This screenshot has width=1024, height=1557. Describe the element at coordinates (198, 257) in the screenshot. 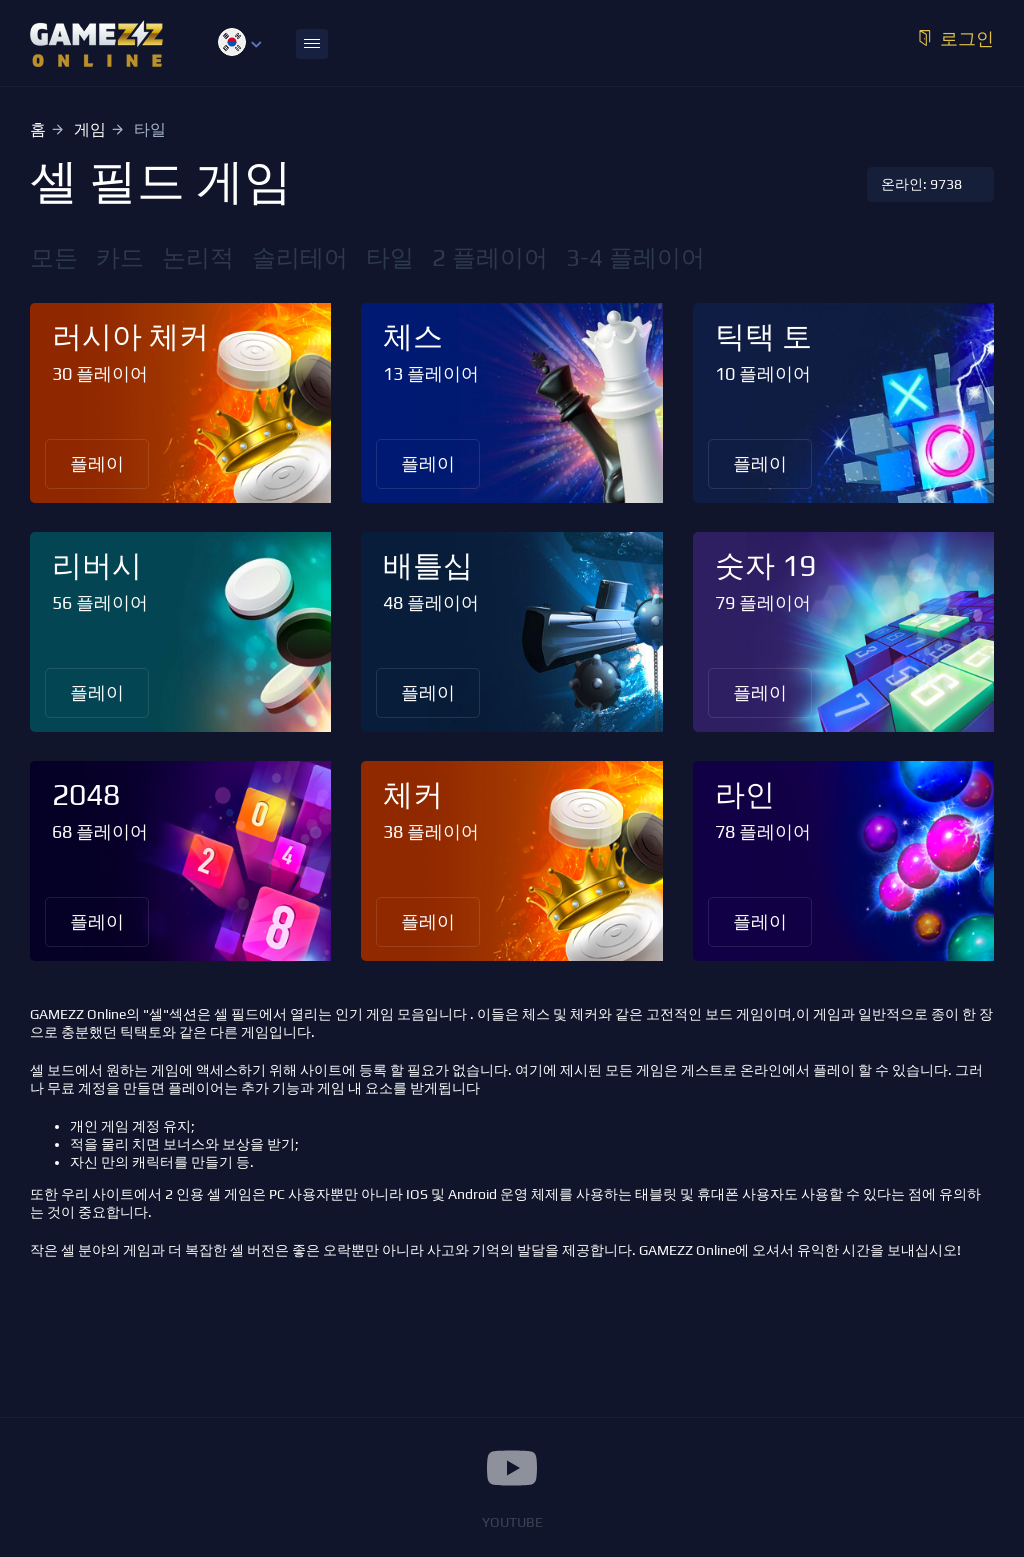

I see `논리적` at that location.